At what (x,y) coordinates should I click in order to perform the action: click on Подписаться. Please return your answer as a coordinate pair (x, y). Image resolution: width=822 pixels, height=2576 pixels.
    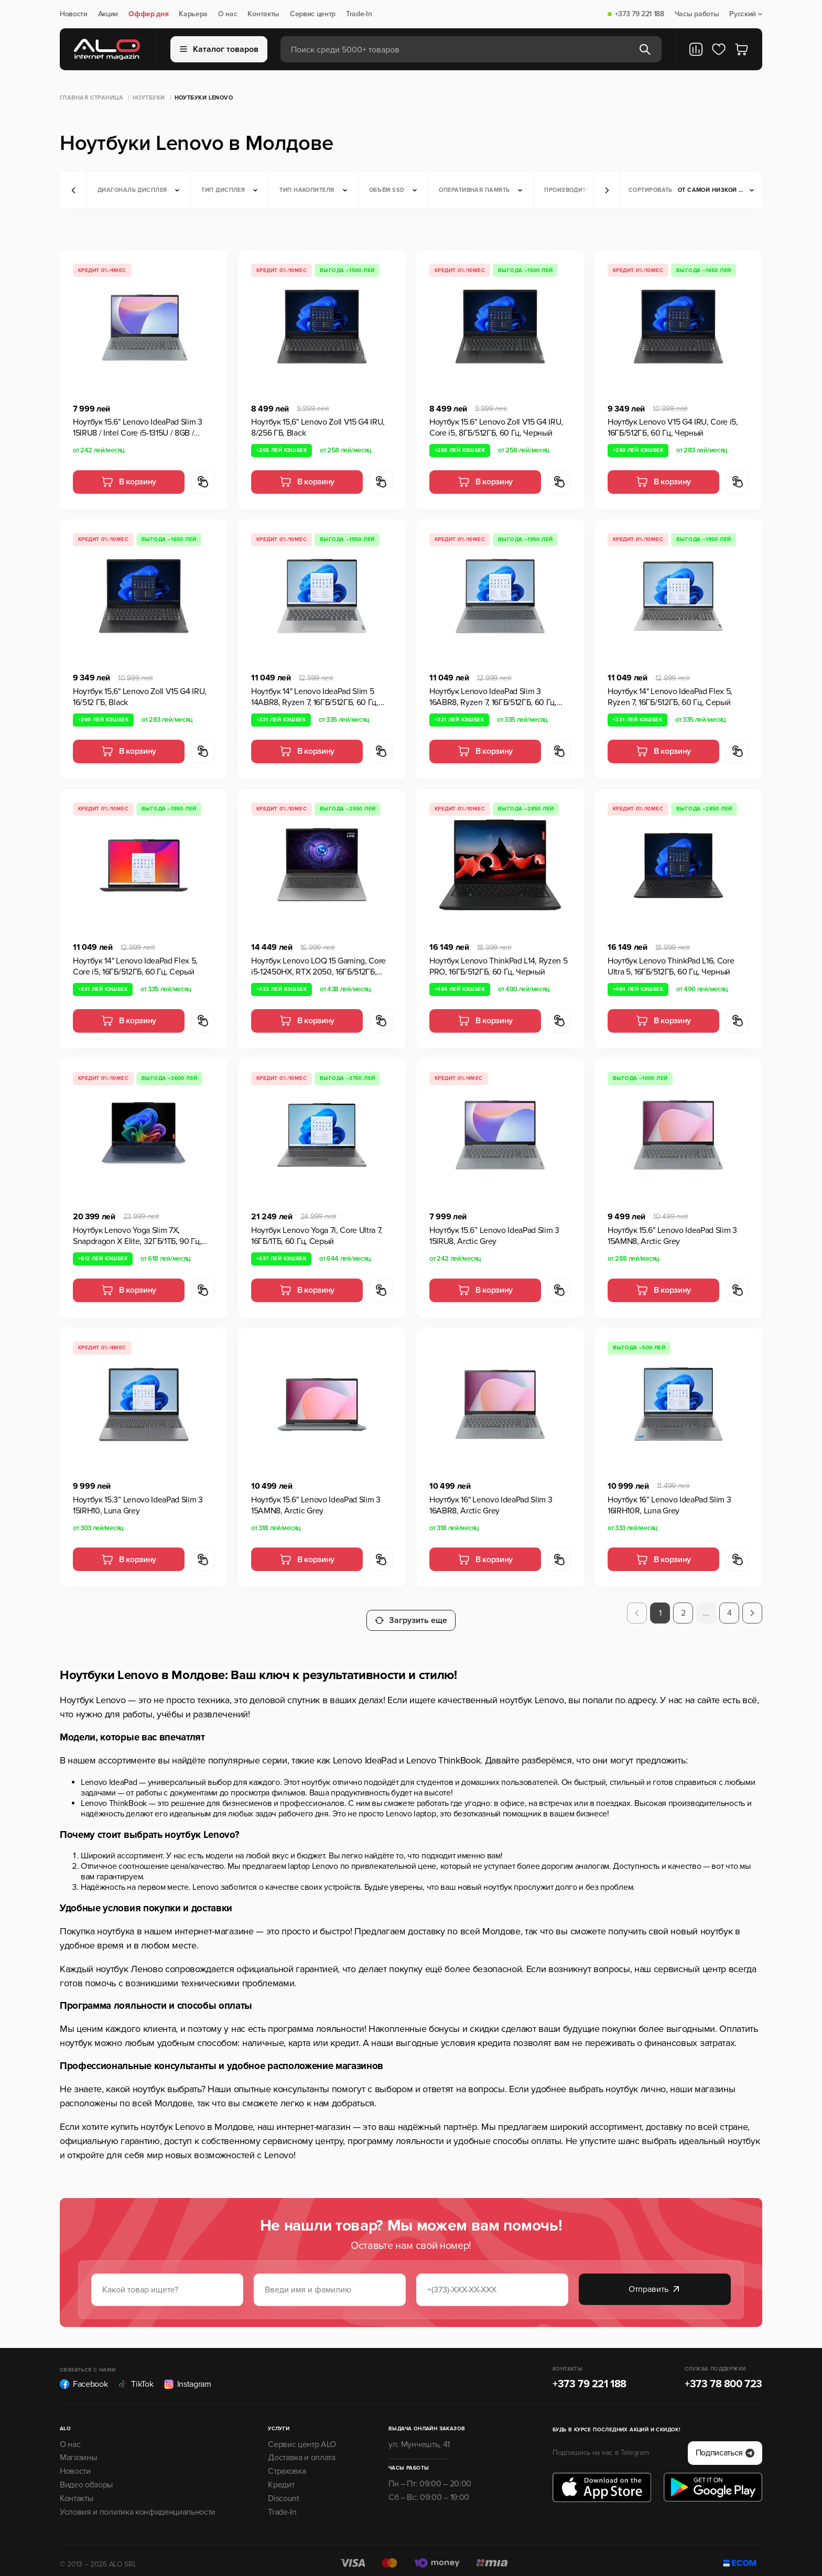
    Looking at the image, I should click on (725, 2445).